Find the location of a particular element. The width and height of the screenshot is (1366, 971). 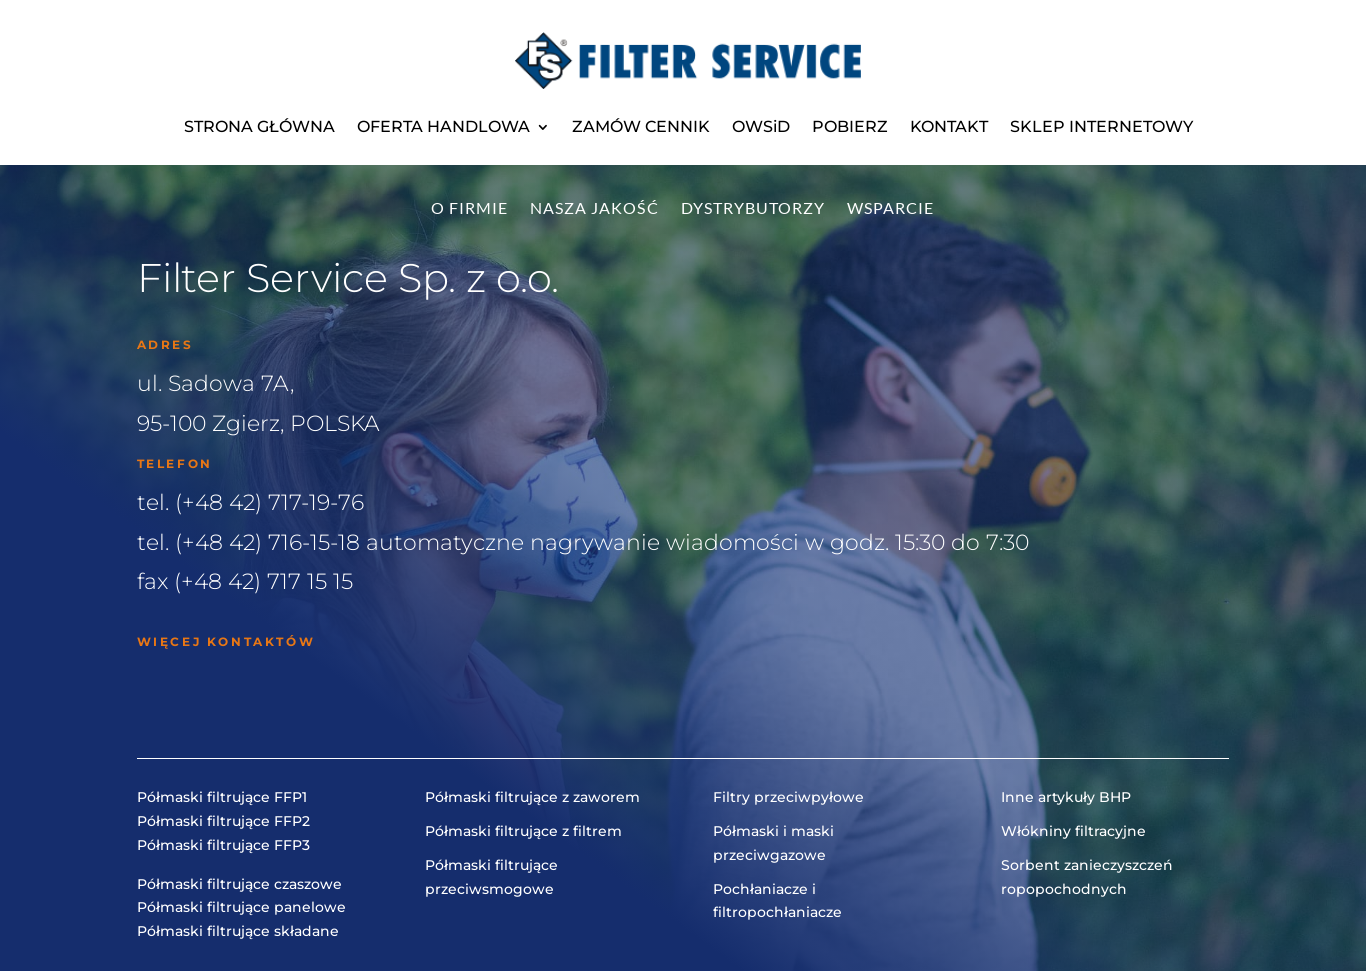

O firmie is located at coordinates (469, 209).